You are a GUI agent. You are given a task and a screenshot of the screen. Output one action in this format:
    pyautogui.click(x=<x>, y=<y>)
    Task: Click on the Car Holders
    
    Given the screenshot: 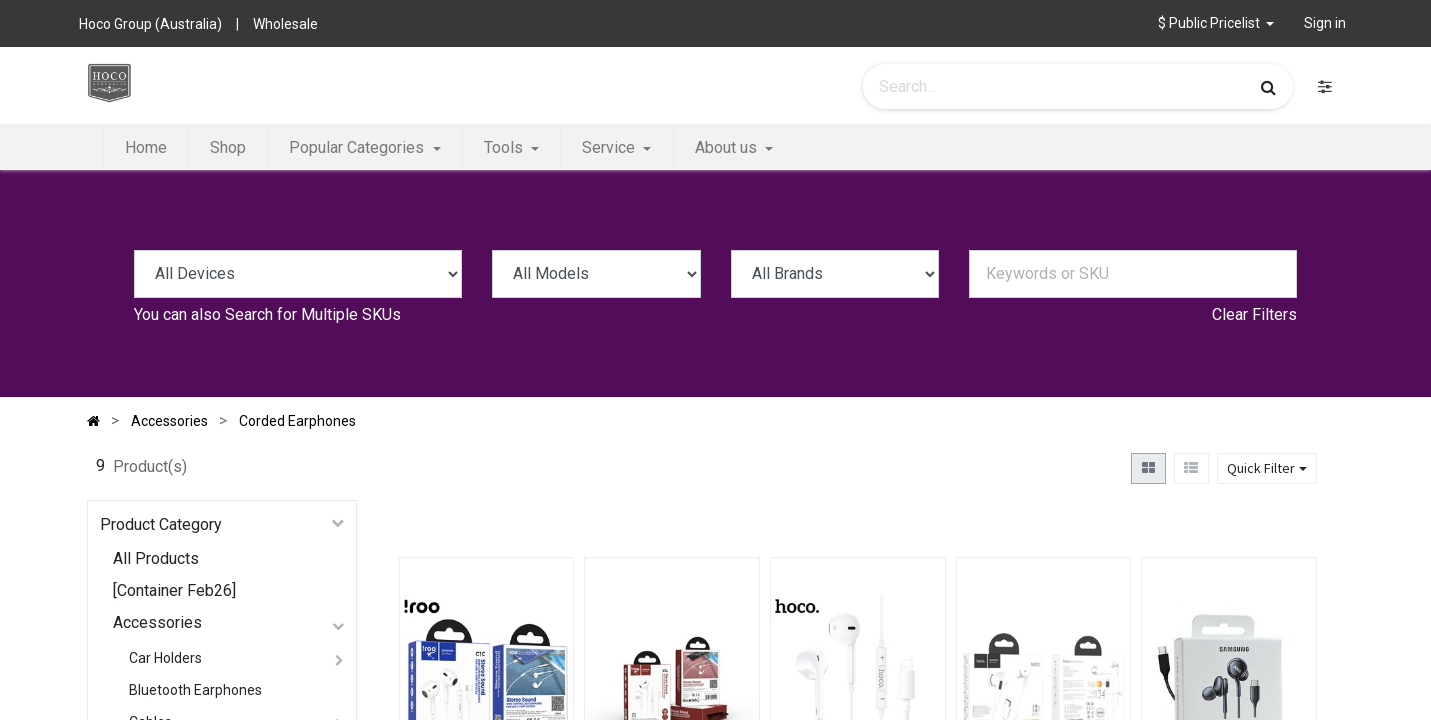 What is the action you would take?
    pyautogui.click(x=165, y=658)
    